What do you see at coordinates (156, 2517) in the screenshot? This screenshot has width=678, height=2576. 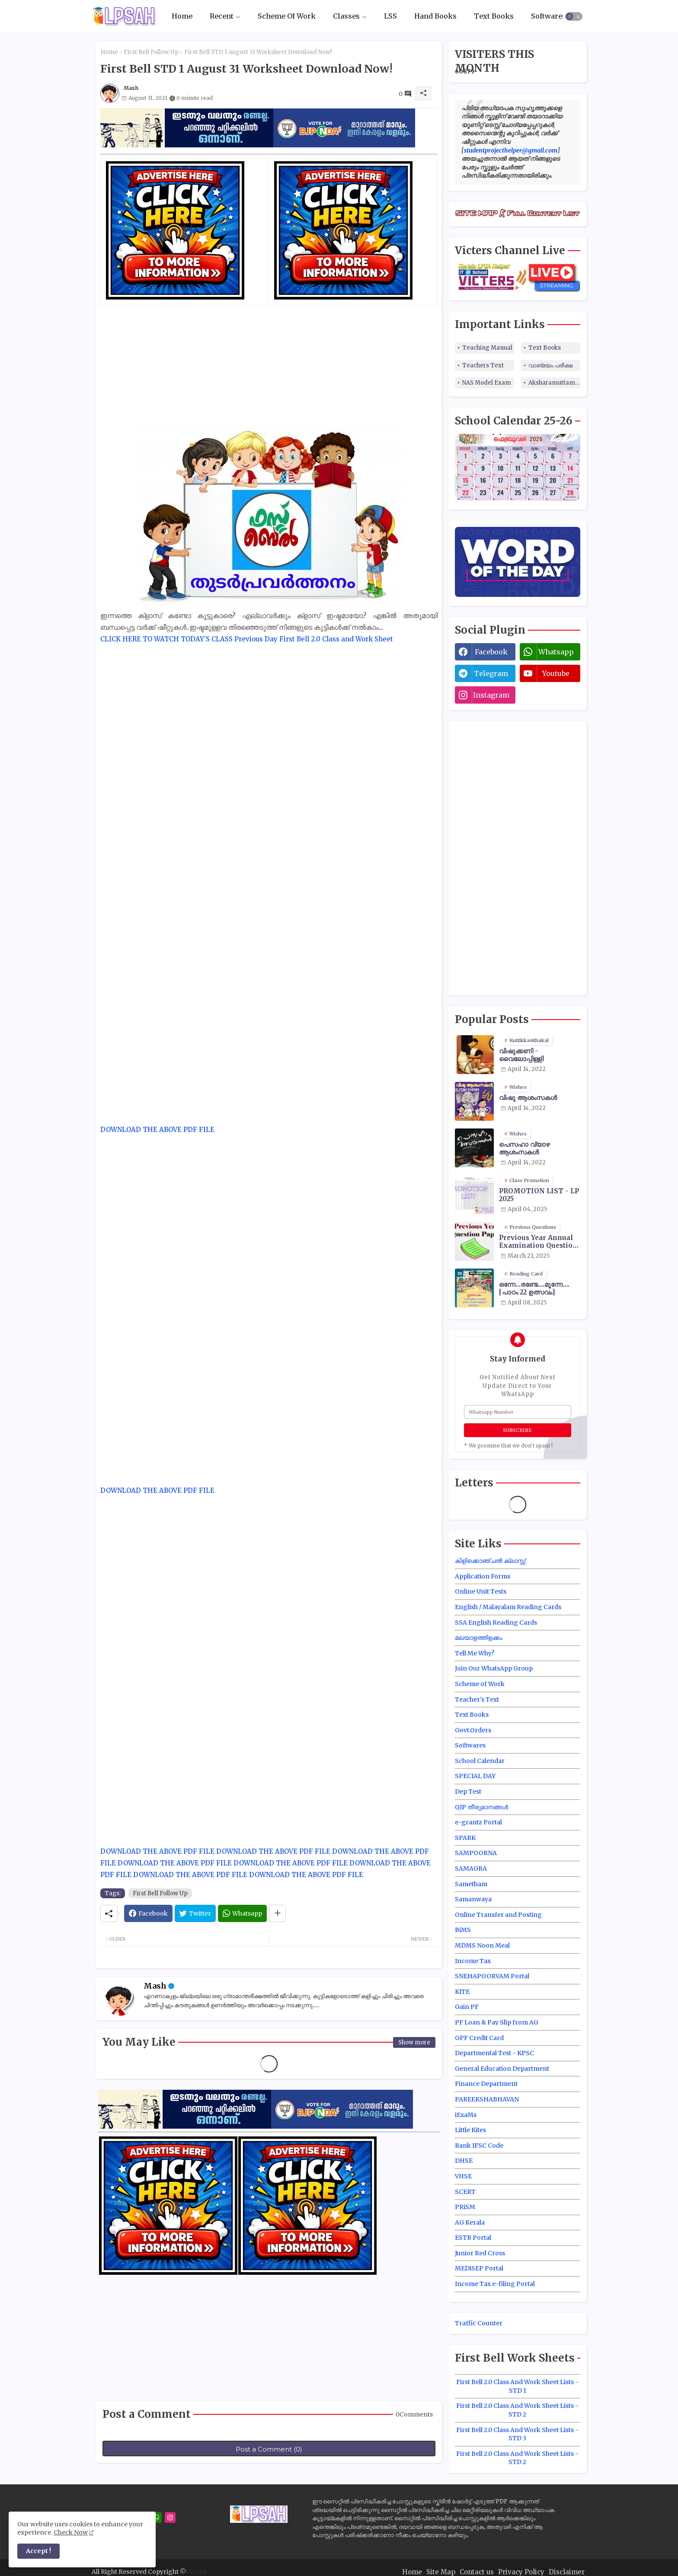 I see `[whatsapp]` at bounding box center [156, 2517].